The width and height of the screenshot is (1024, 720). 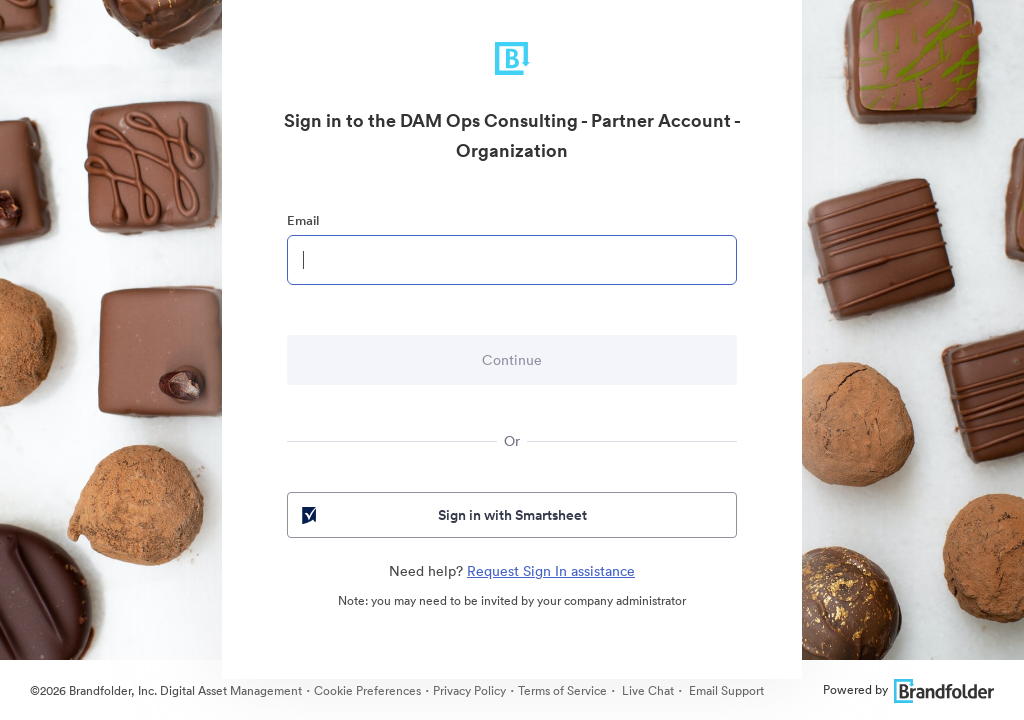 I want to click on Email, so click(x=303, y=220).